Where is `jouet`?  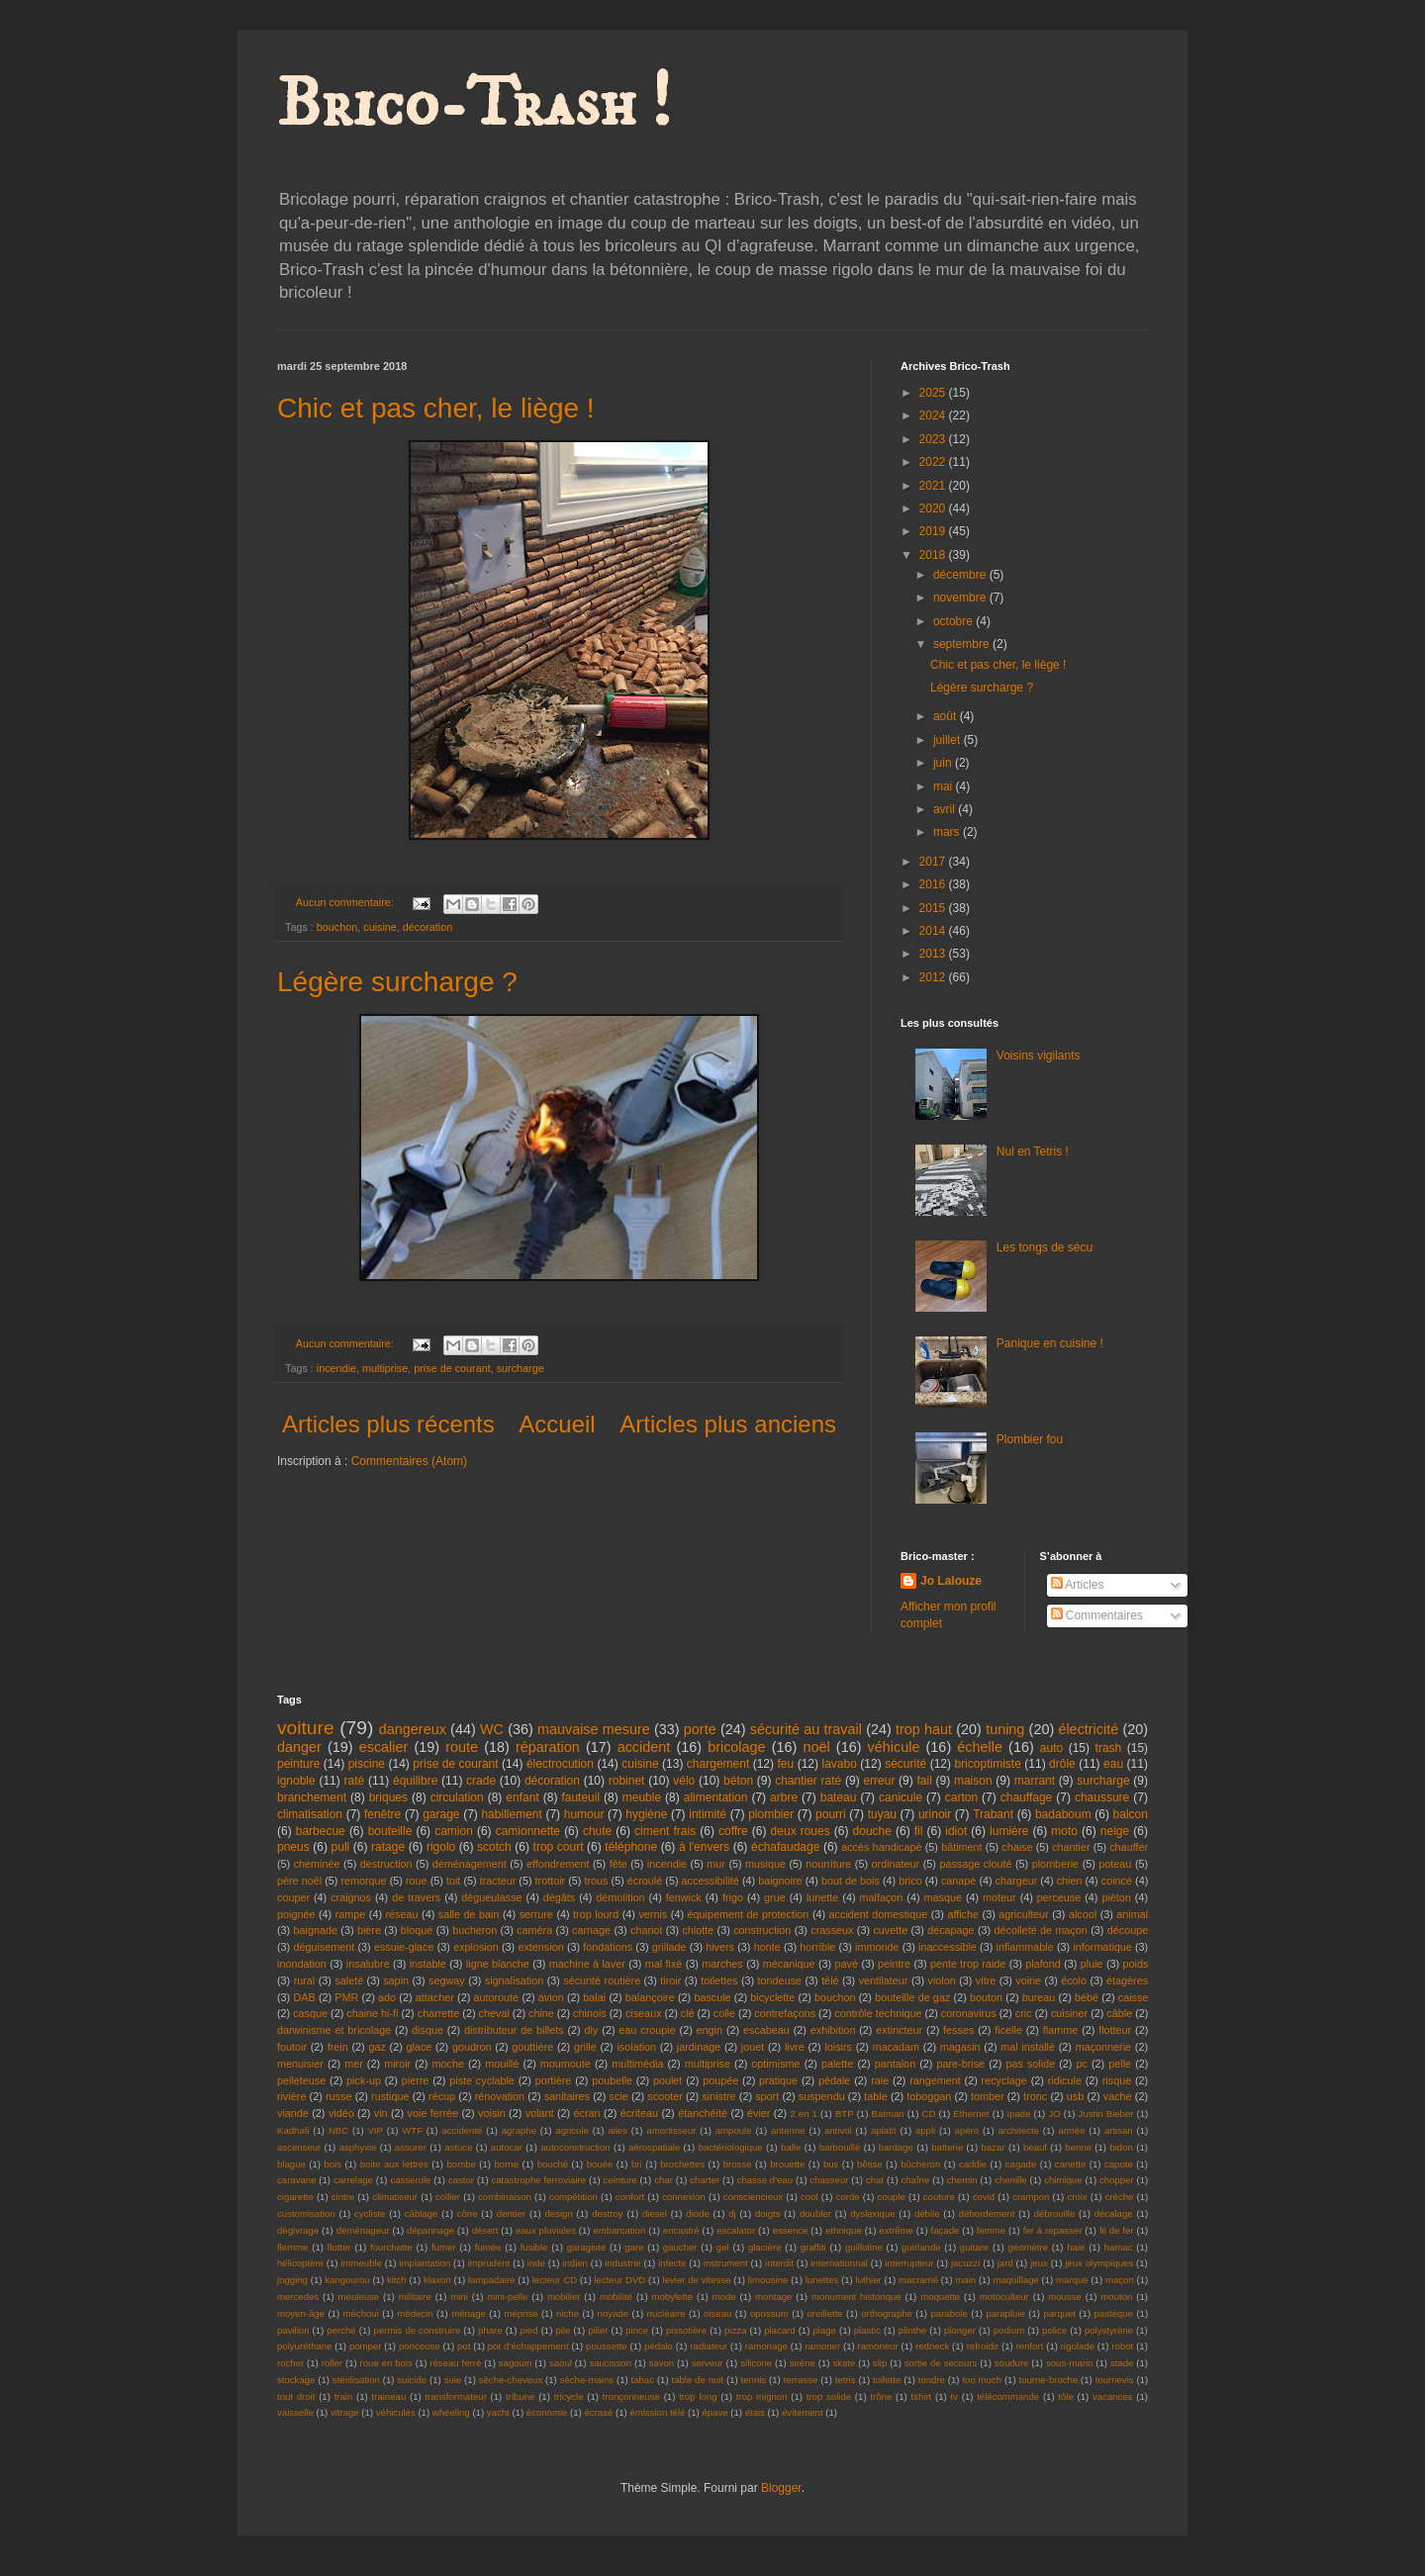 jouet is located at coordinates (752, 2047).